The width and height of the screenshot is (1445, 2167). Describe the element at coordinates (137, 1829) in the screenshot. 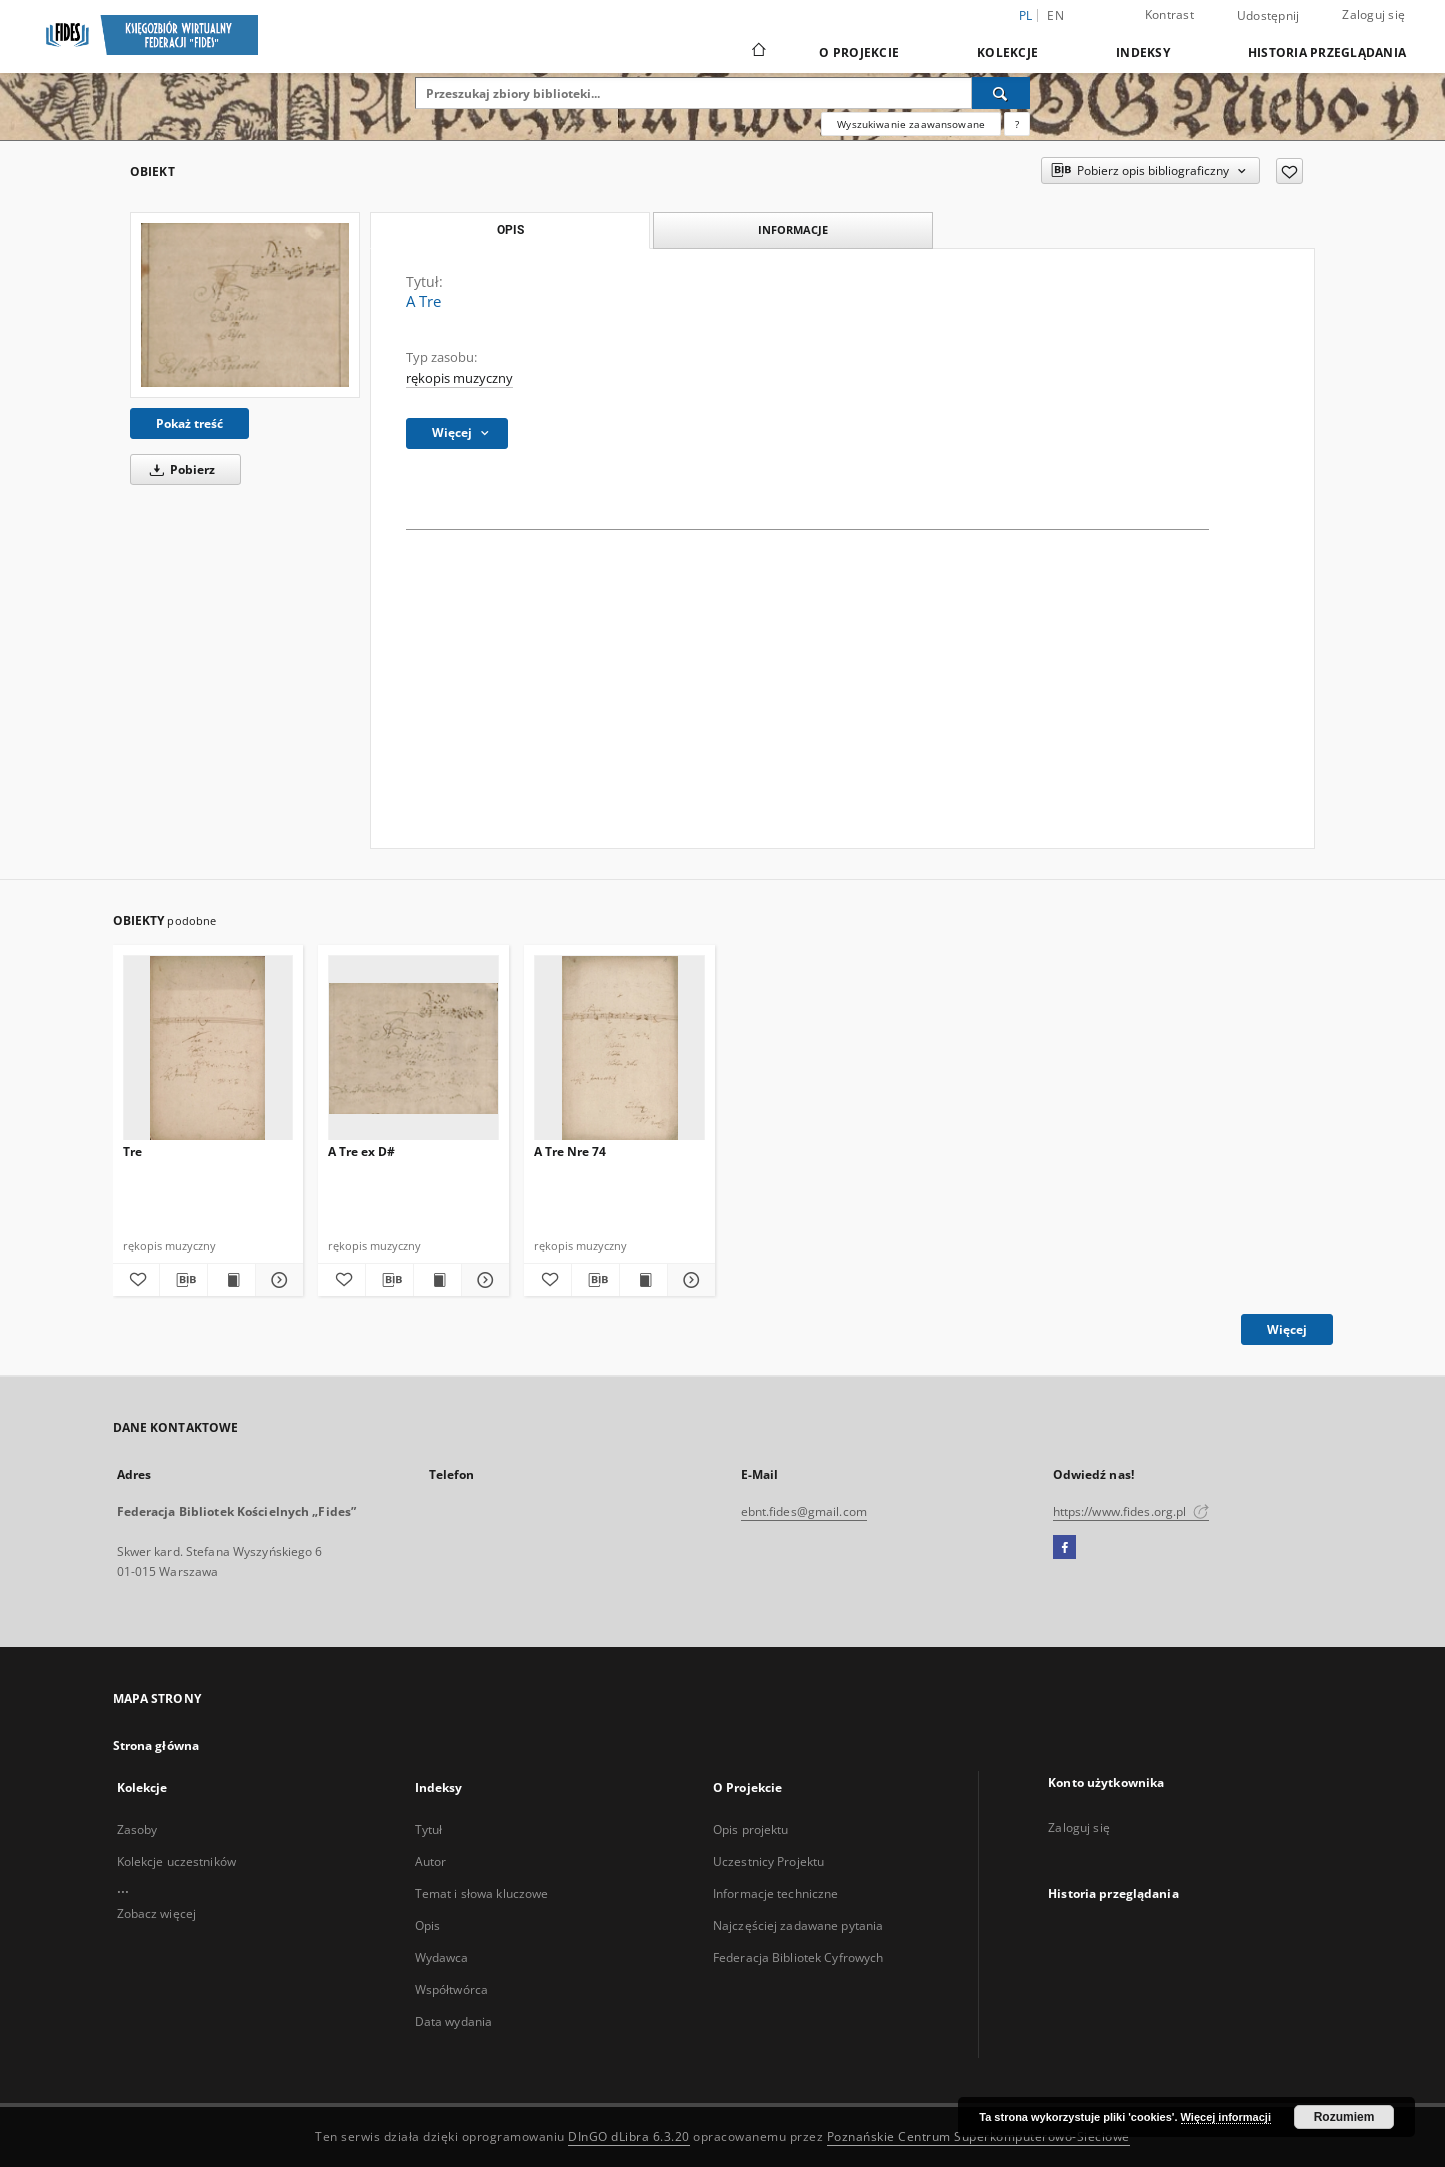

I see `Zasoby` at that location.